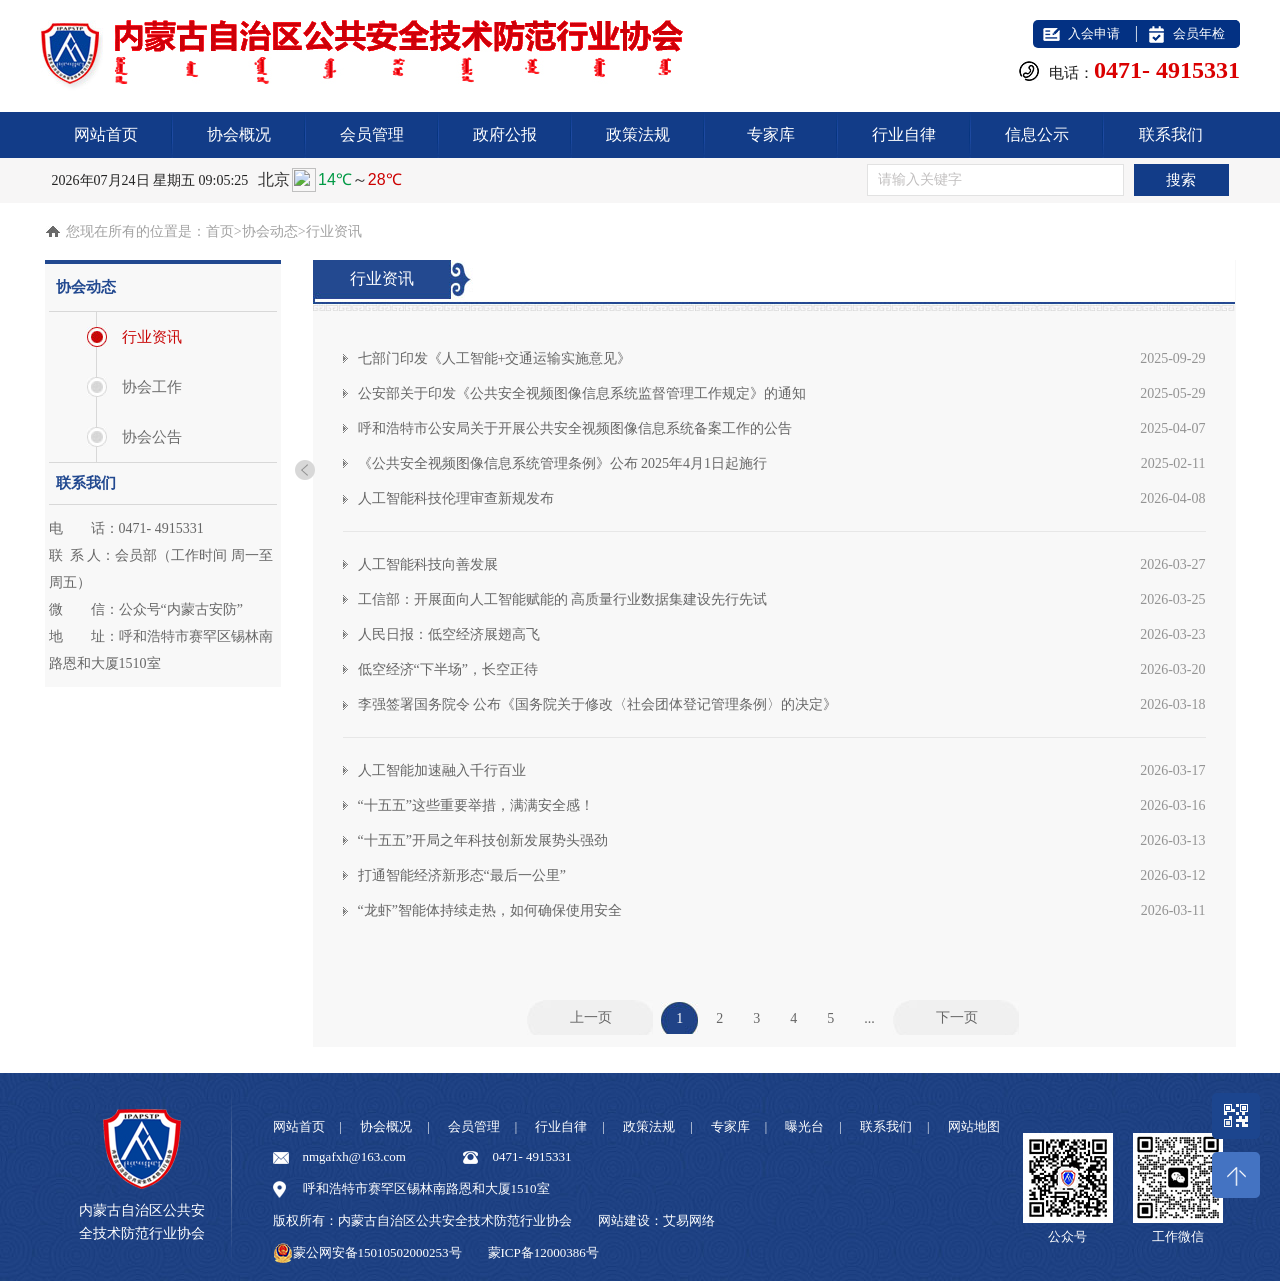 The image size is (1280, 1281). What do you see at coordinates (974, 1126) in the screenshot?
I see `网站地图` at bounding box center [974, 1126].